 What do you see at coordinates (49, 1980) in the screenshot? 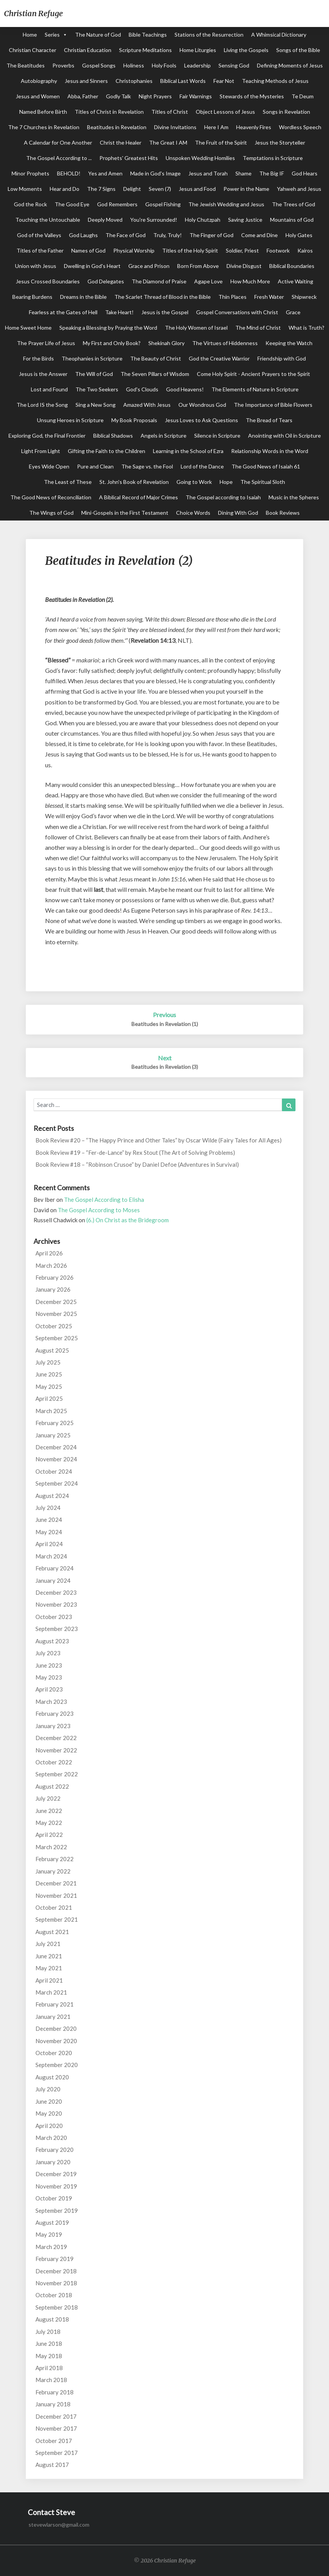
I see `April 2021` at bounding box center [49, 1980].